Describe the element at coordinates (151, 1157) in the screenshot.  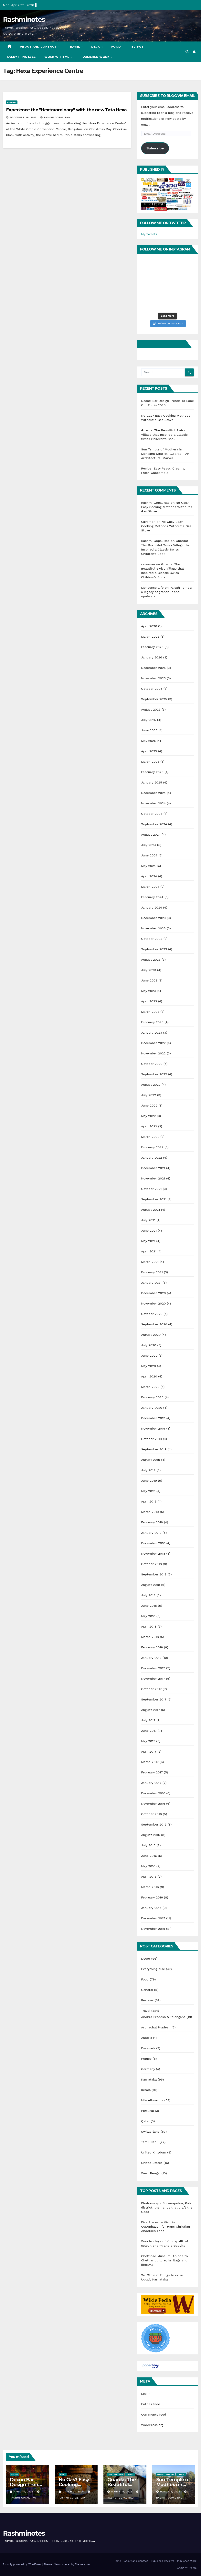
I see `January 2022` at that location.